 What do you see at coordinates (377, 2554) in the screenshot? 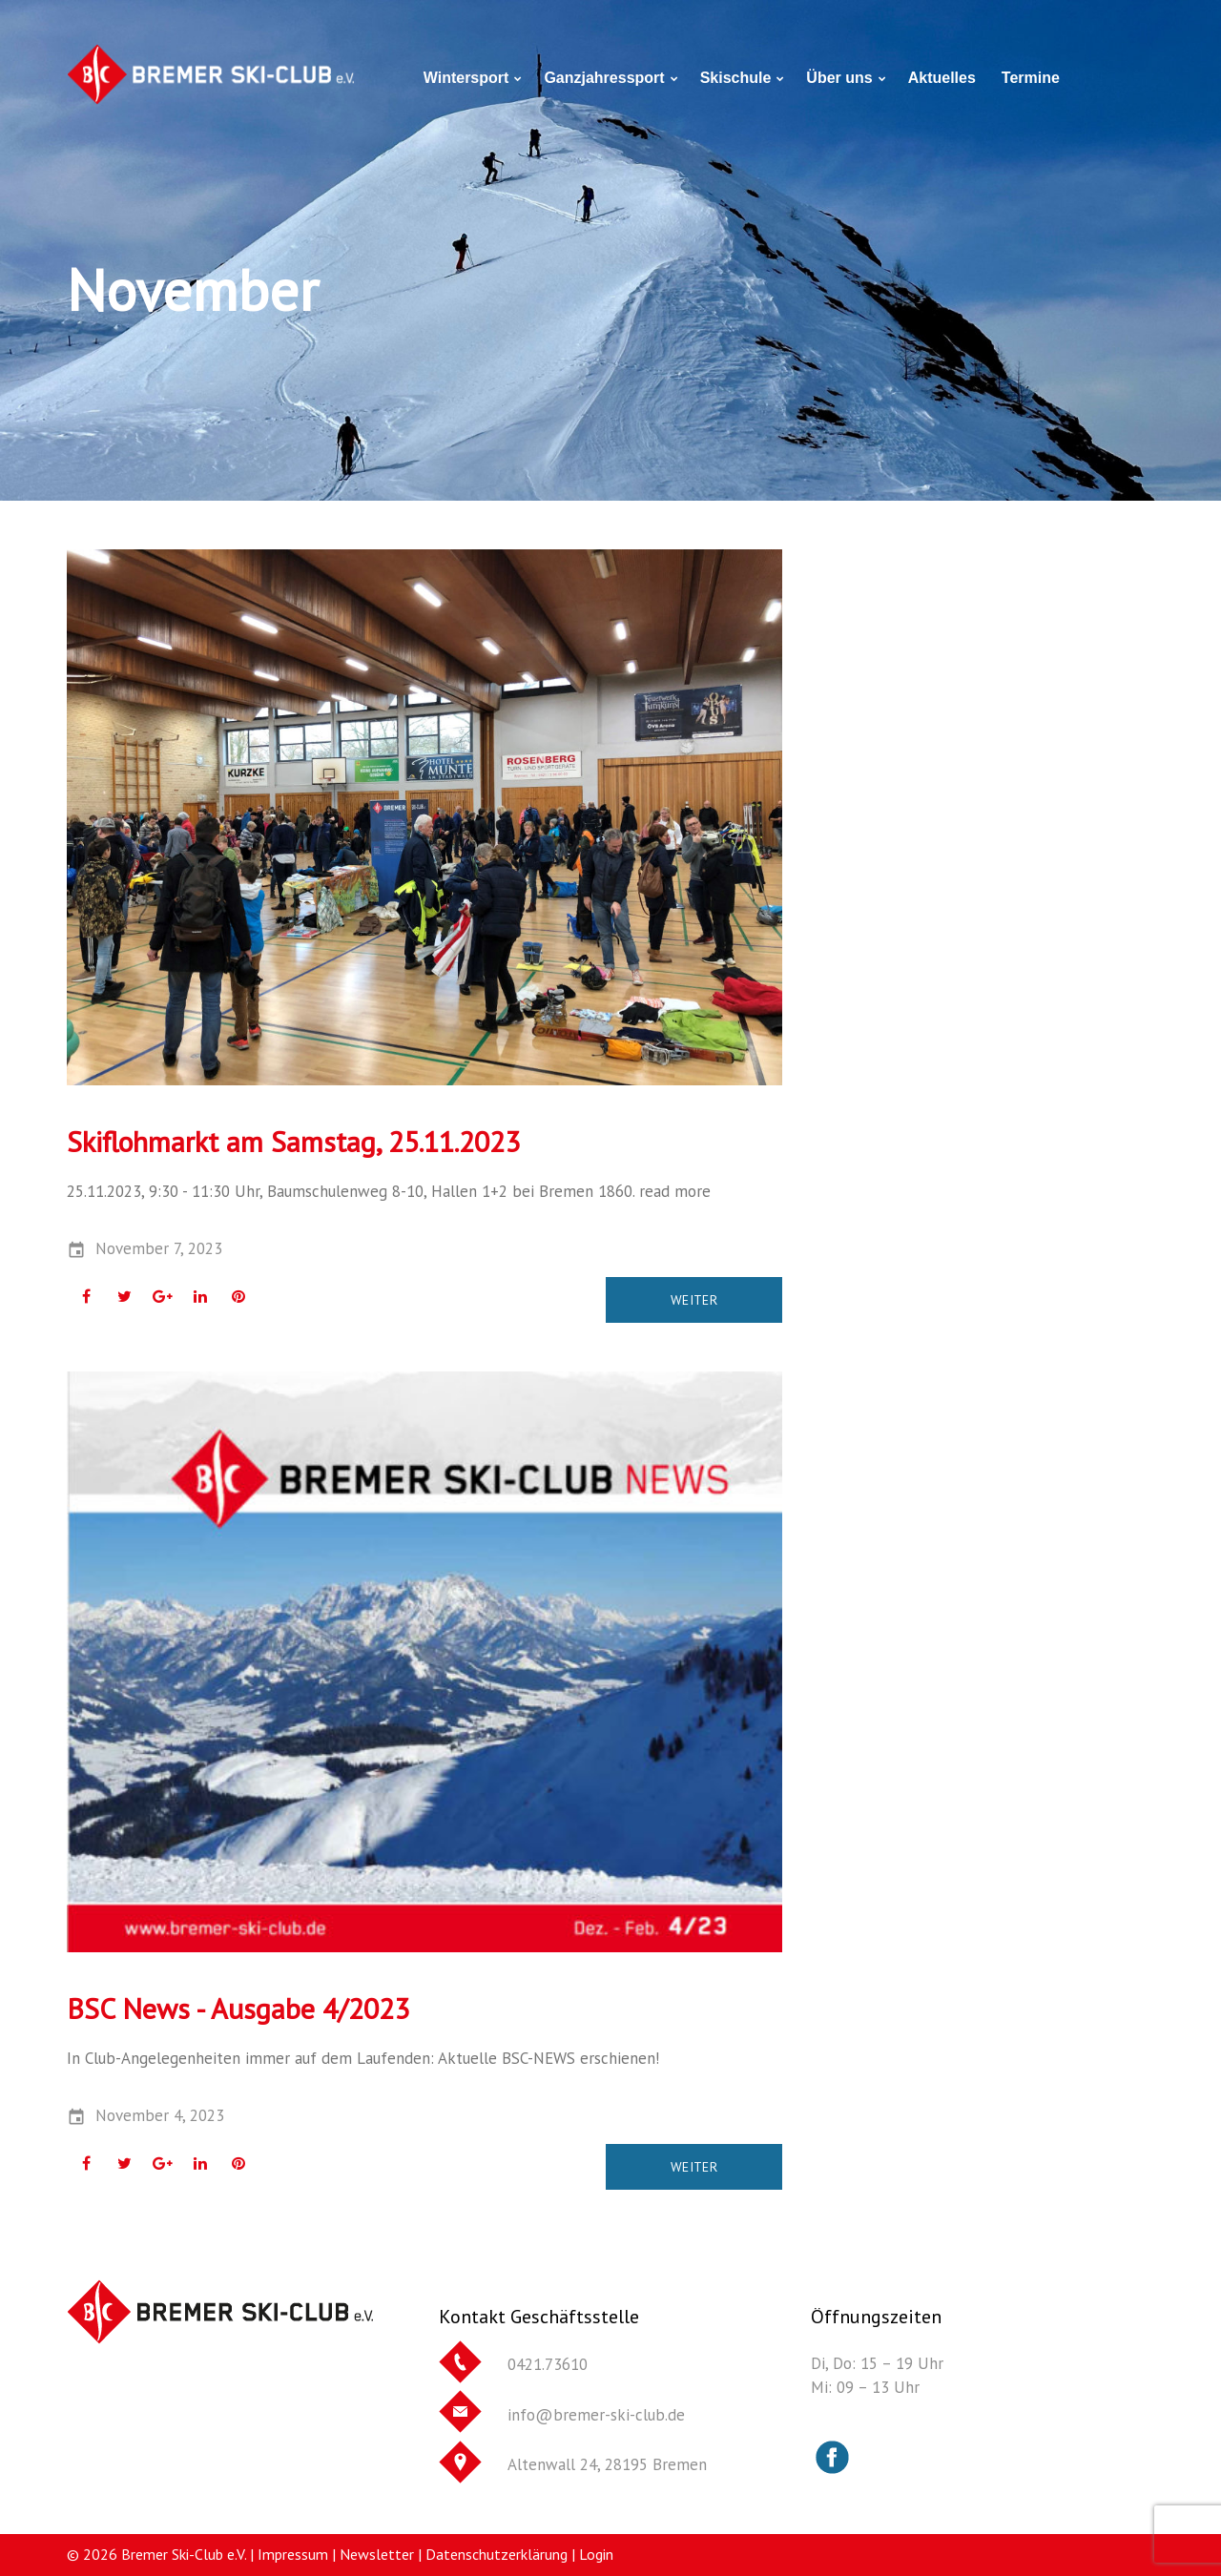
I see `Newsletter` at bounding box center [377, 2554].